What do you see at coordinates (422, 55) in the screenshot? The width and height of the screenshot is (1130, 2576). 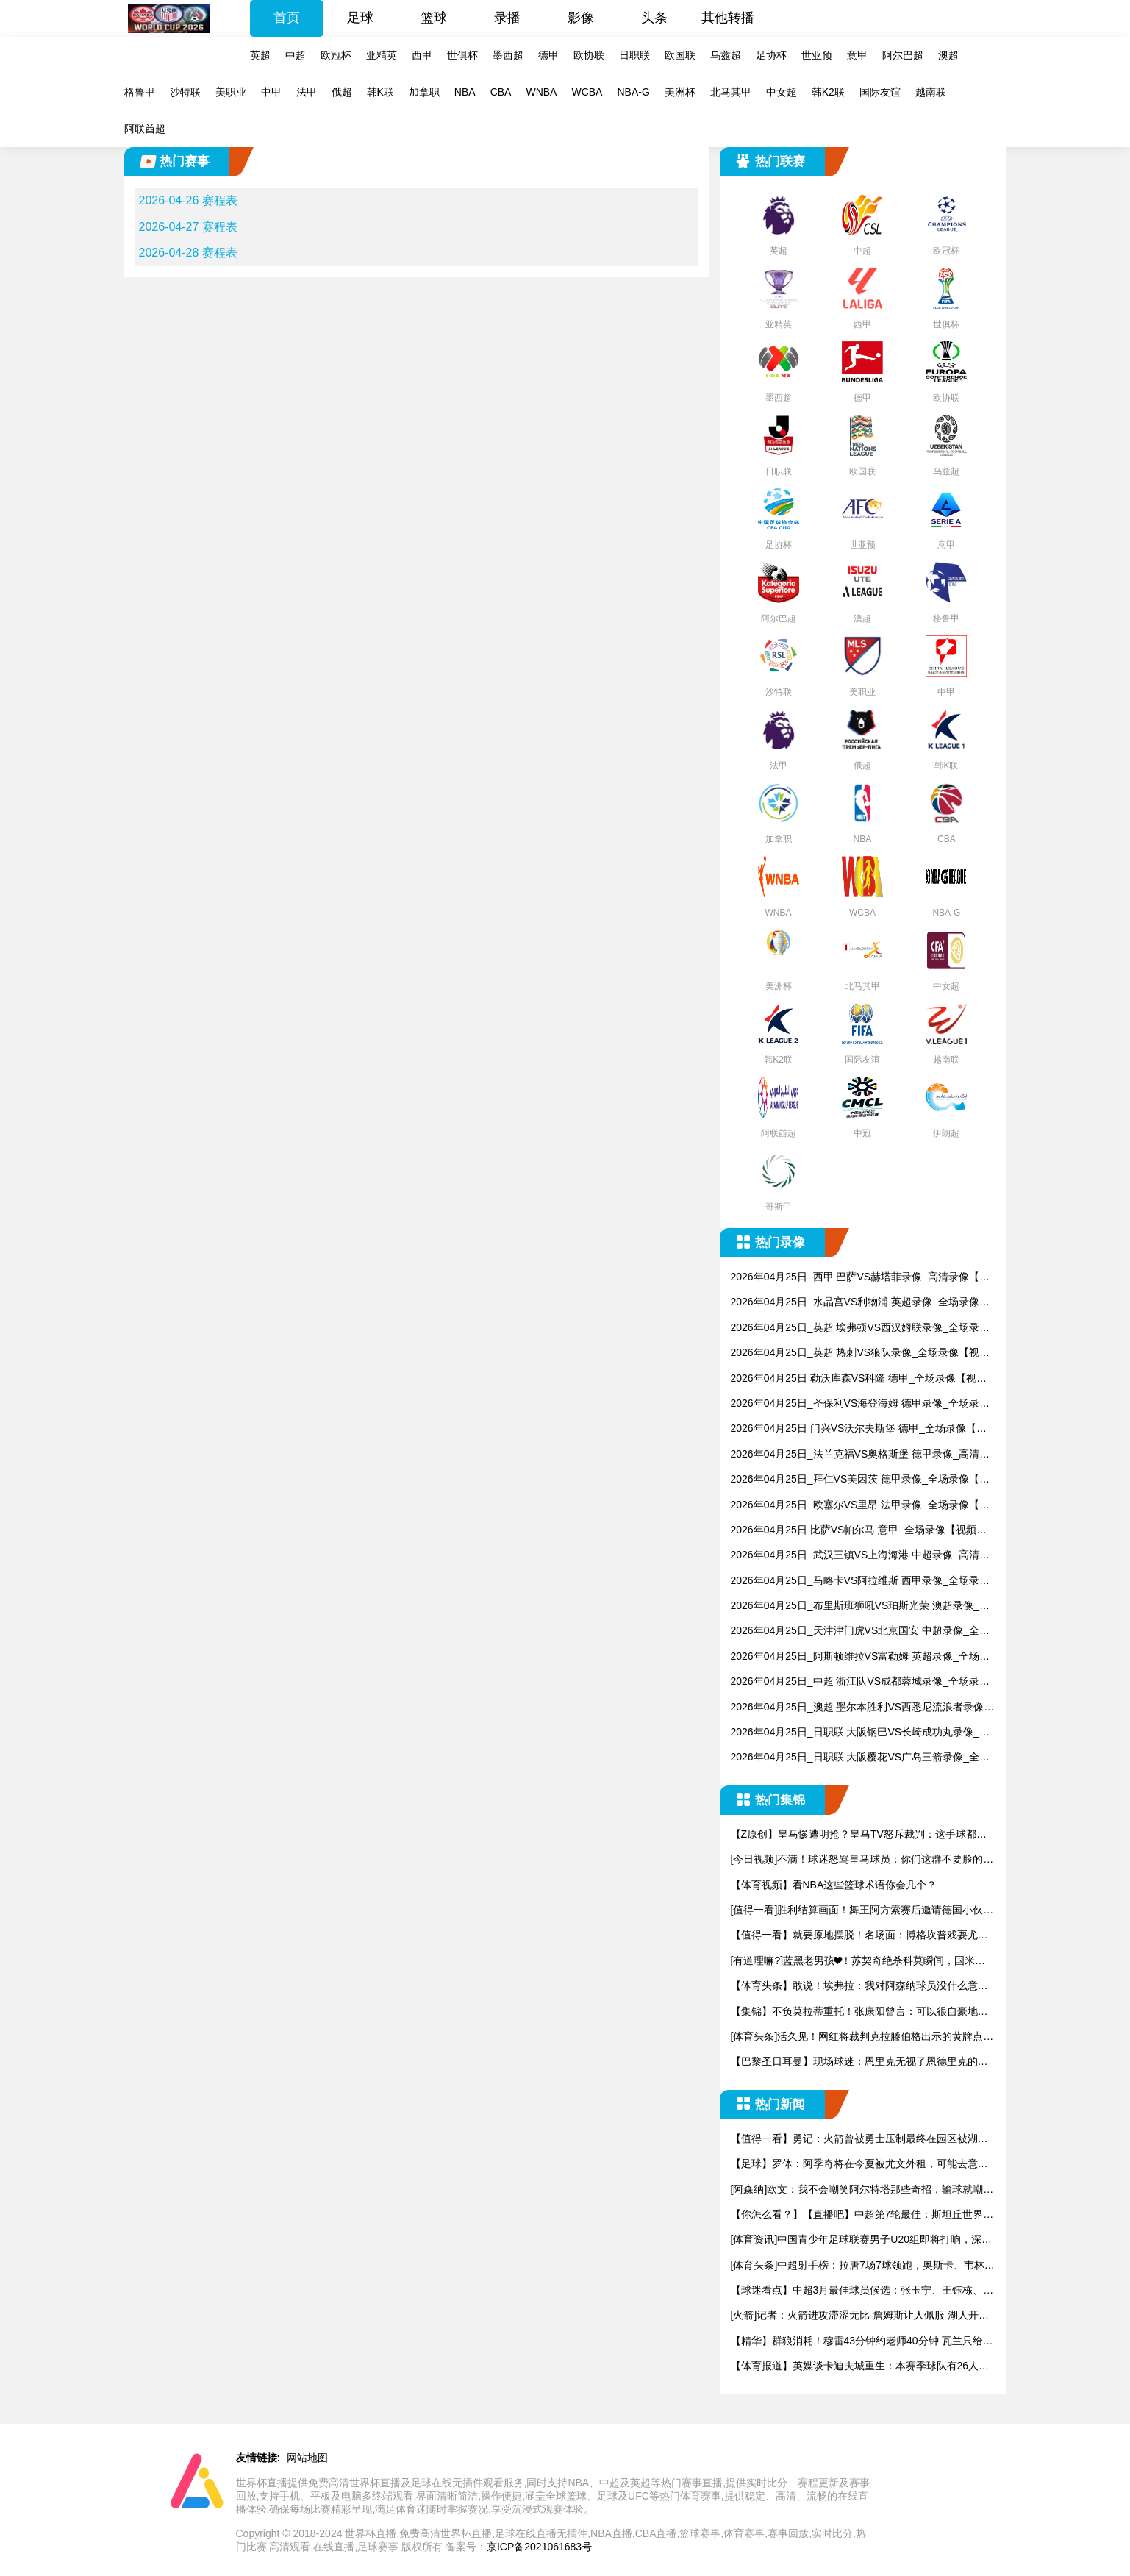 I see `西甲` at bounding box center [422, 55].